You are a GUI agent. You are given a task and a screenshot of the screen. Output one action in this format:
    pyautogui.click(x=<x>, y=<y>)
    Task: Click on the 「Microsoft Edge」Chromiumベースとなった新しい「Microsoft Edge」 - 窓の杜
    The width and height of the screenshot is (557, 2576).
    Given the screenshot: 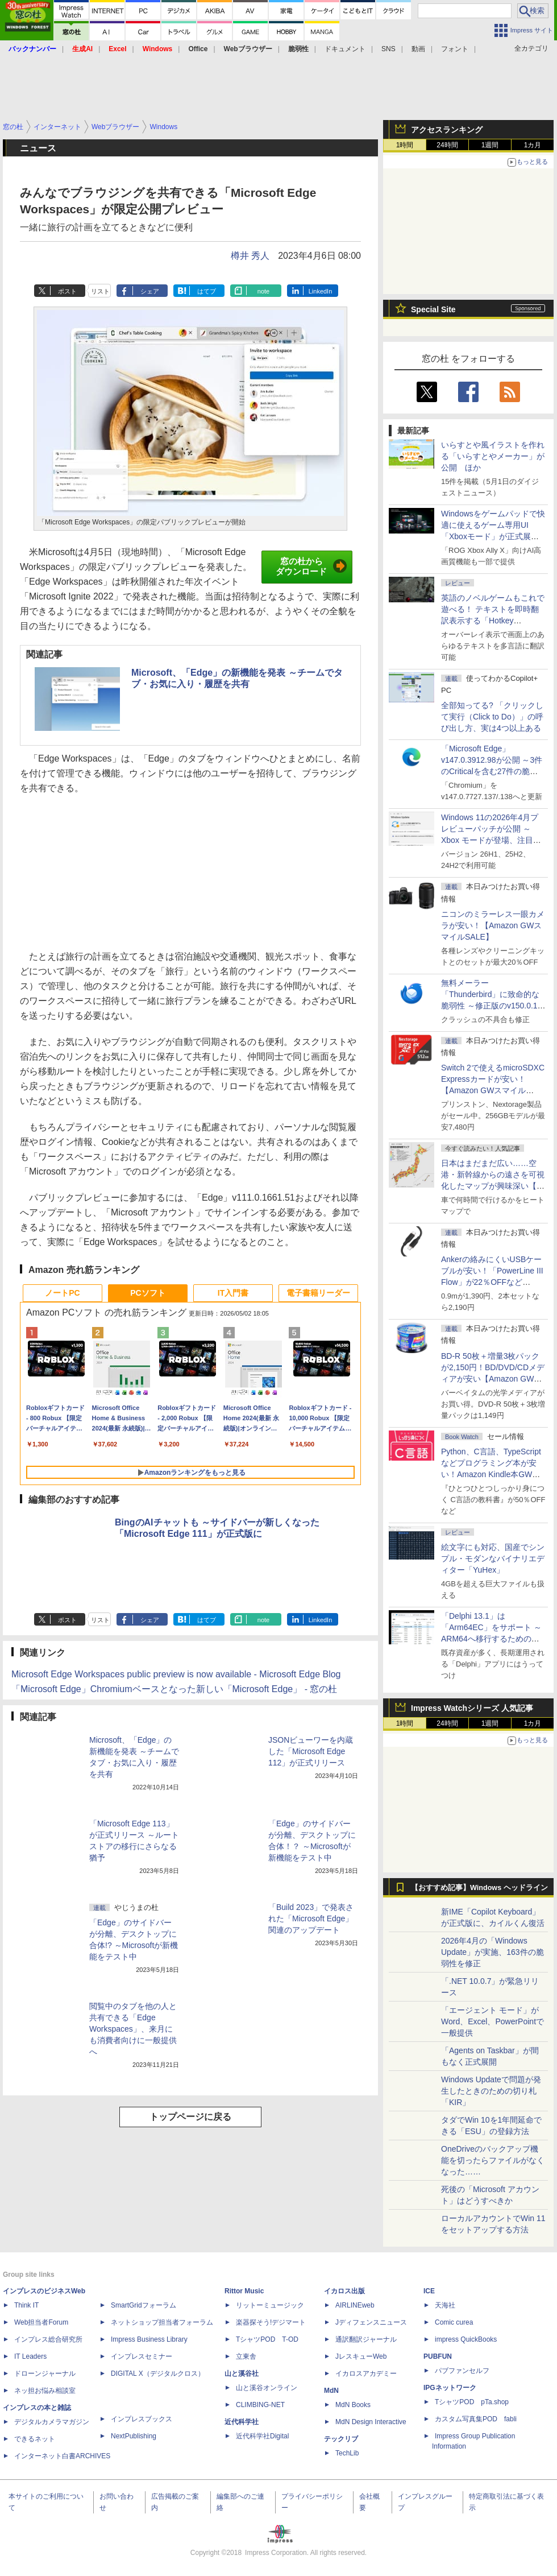 What is the action you would take?
    pyautogui.click(x=174, y=1689)
    